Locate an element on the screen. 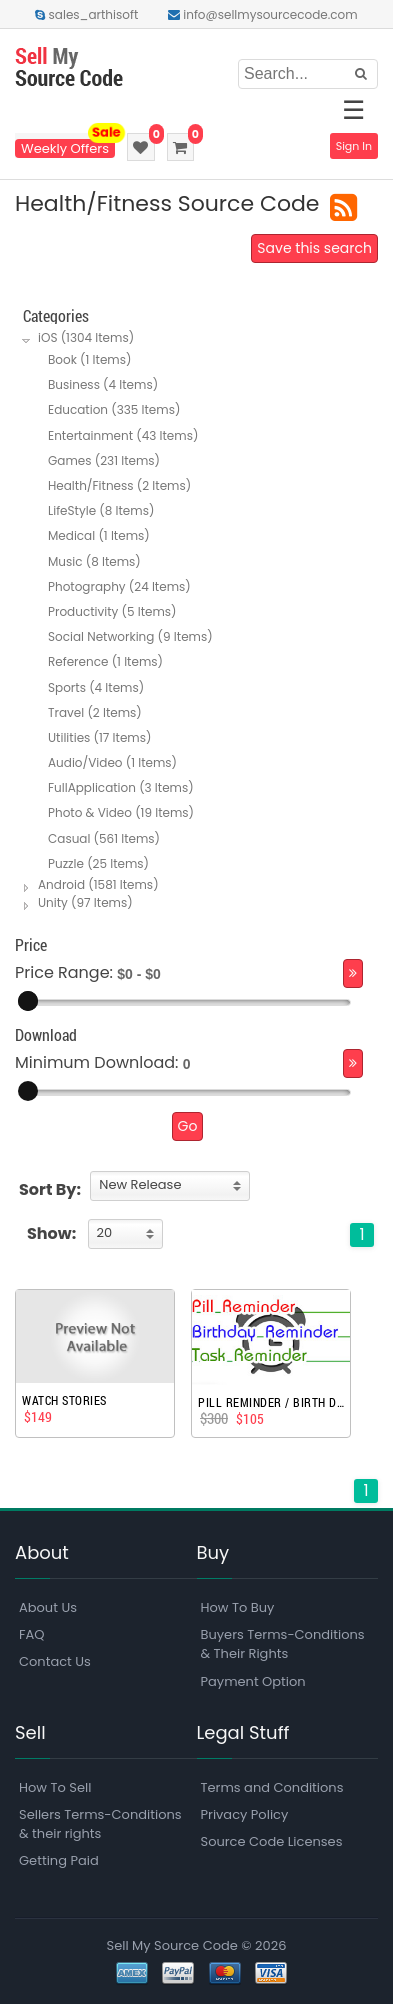 The height and width of the screenshot is (2004, 393). Contact Us is located at coordinates (55, 1661).